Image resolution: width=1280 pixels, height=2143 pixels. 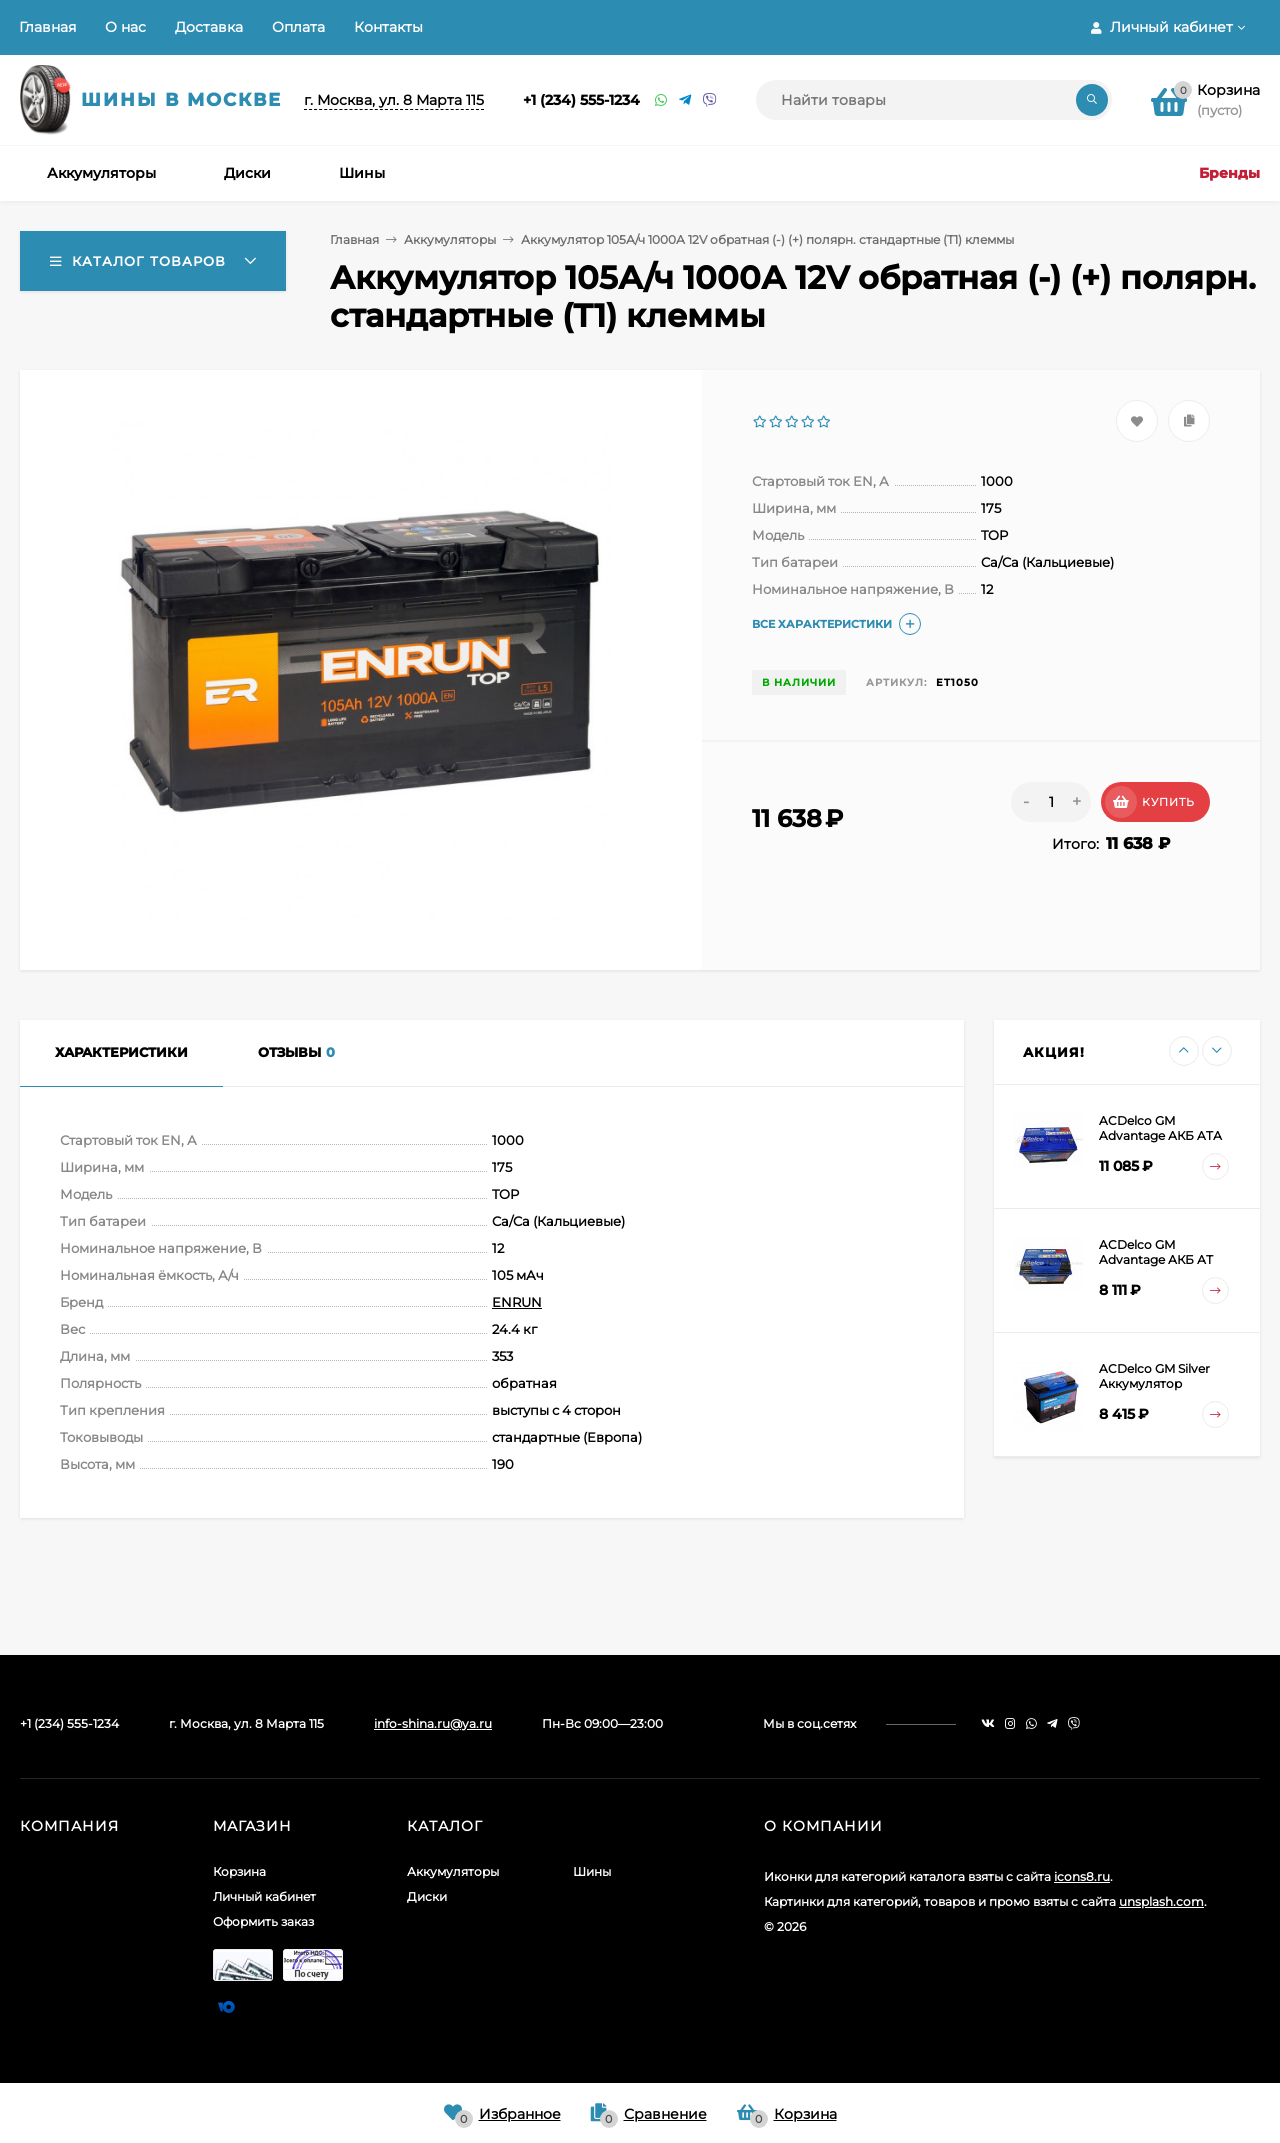 What do you see at coordinates (263, 1921) in the screenshot?
I see `Оформить заказ` at bounding box center [263, 1921].